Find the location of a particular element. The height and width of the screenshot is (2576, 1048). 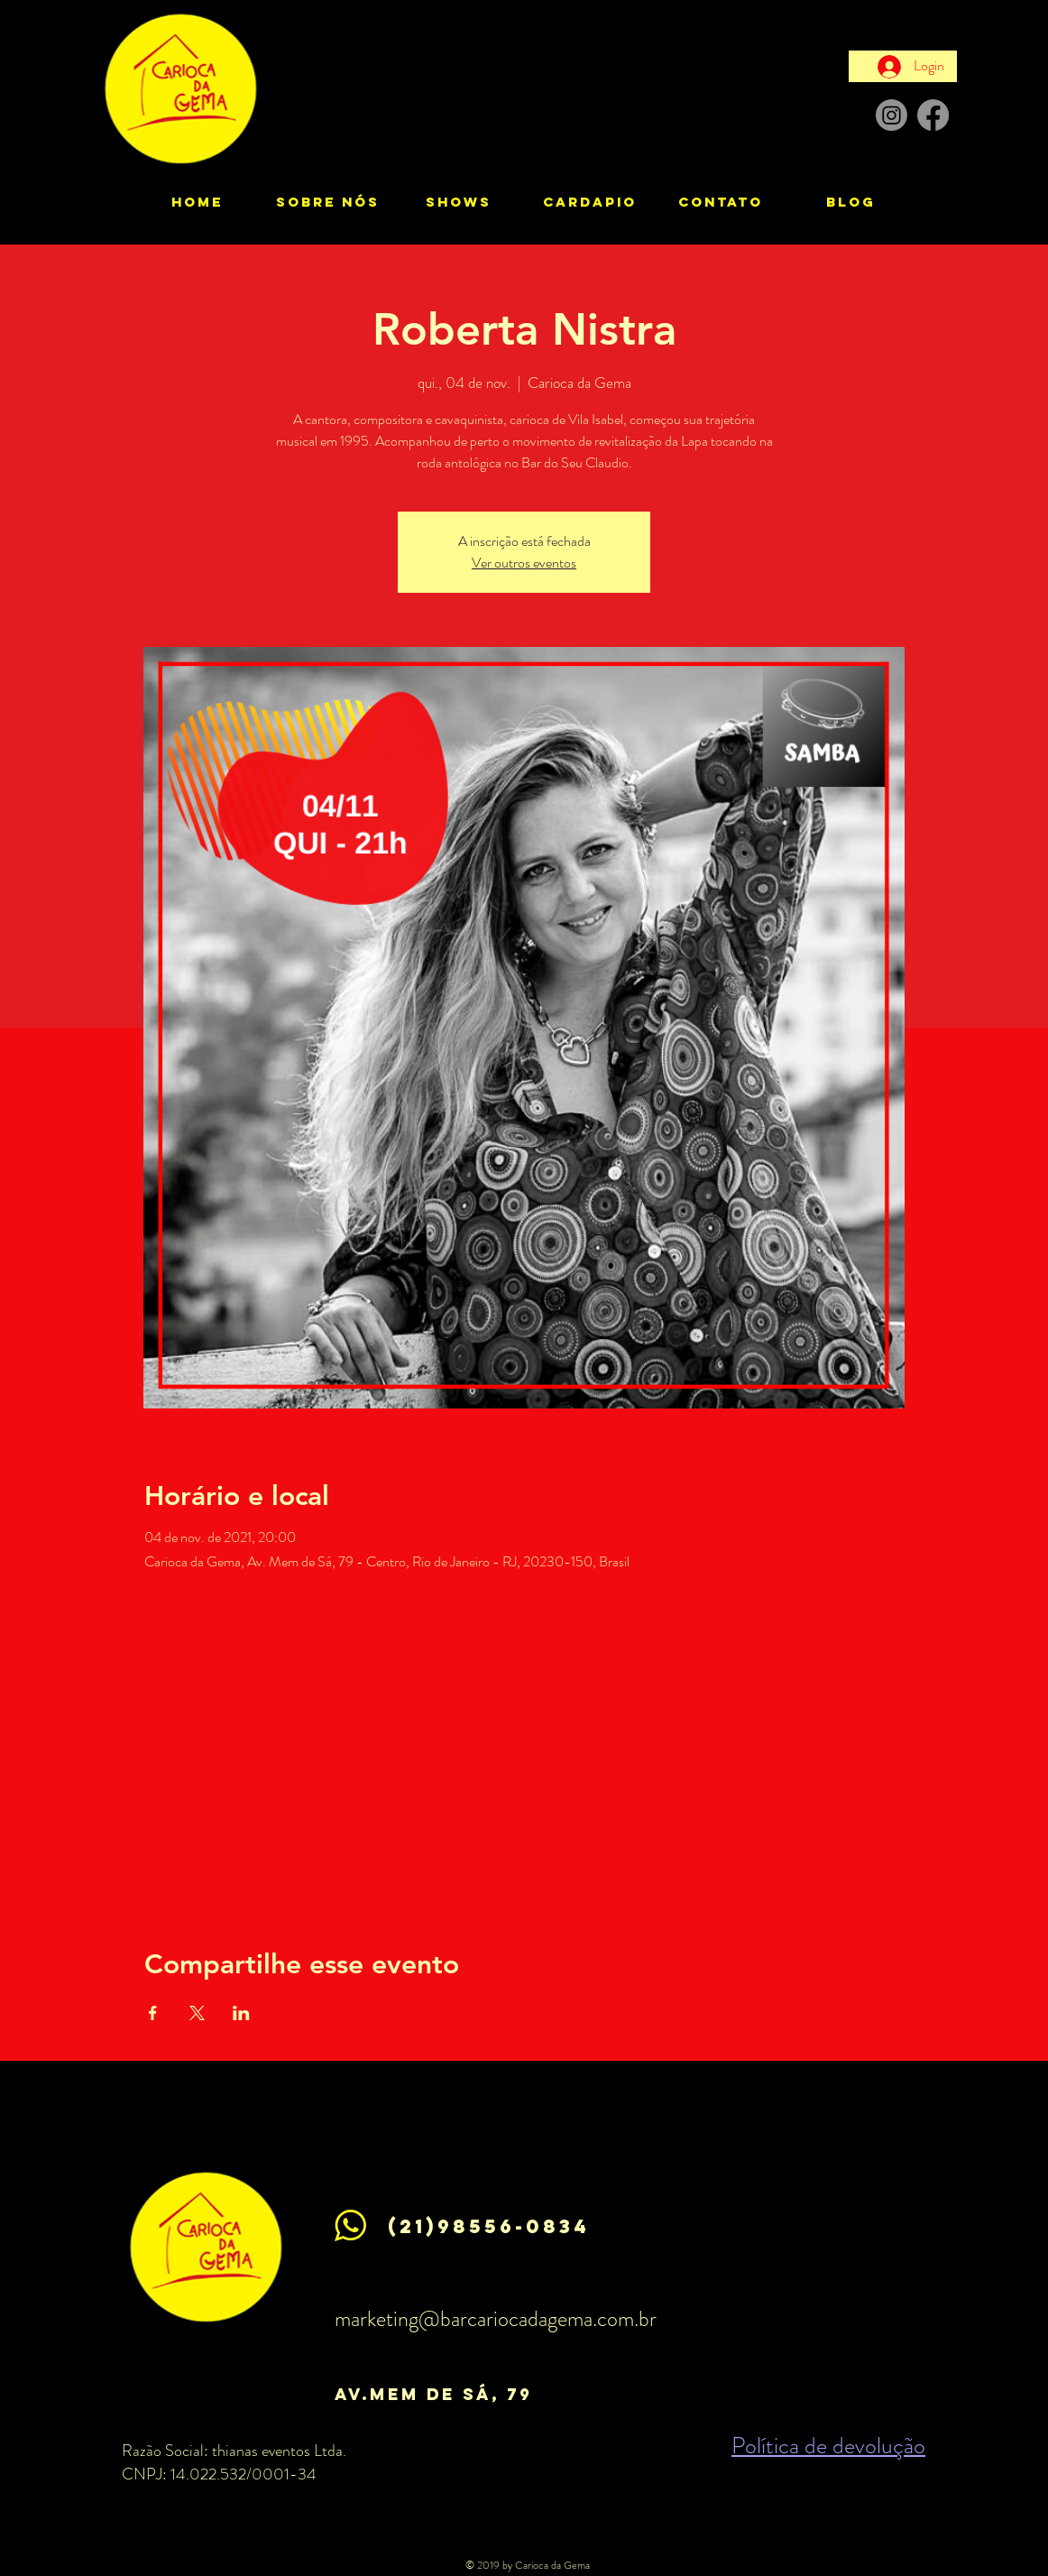

[Compartilhe o evento em X] is located at coordinates (197, 2013).